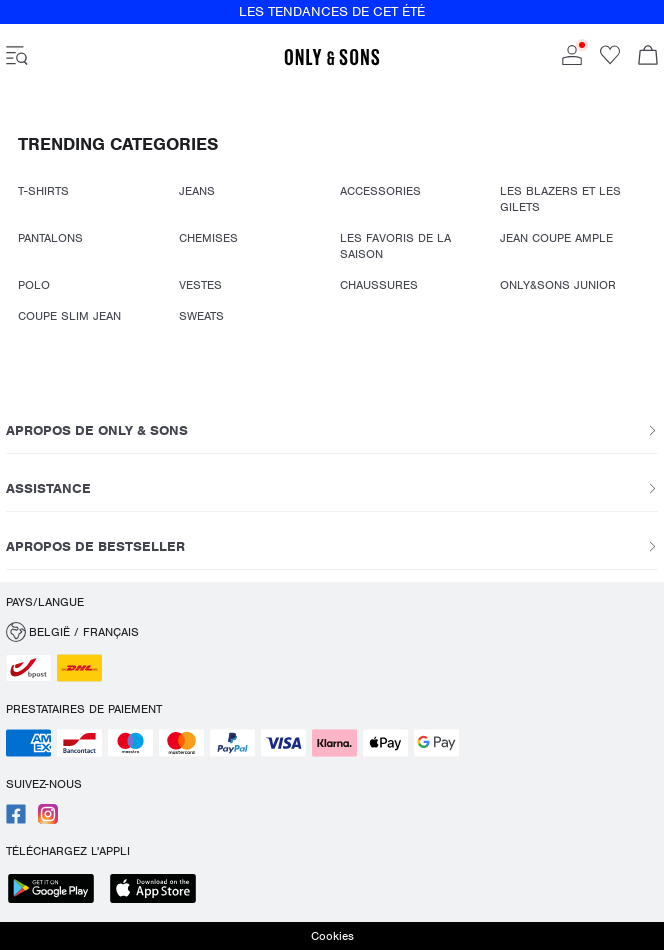  Describe the element at coordinates (57, 890) in the screenshot. I see `[accessibility.app_download_links.google_play]` at that location.